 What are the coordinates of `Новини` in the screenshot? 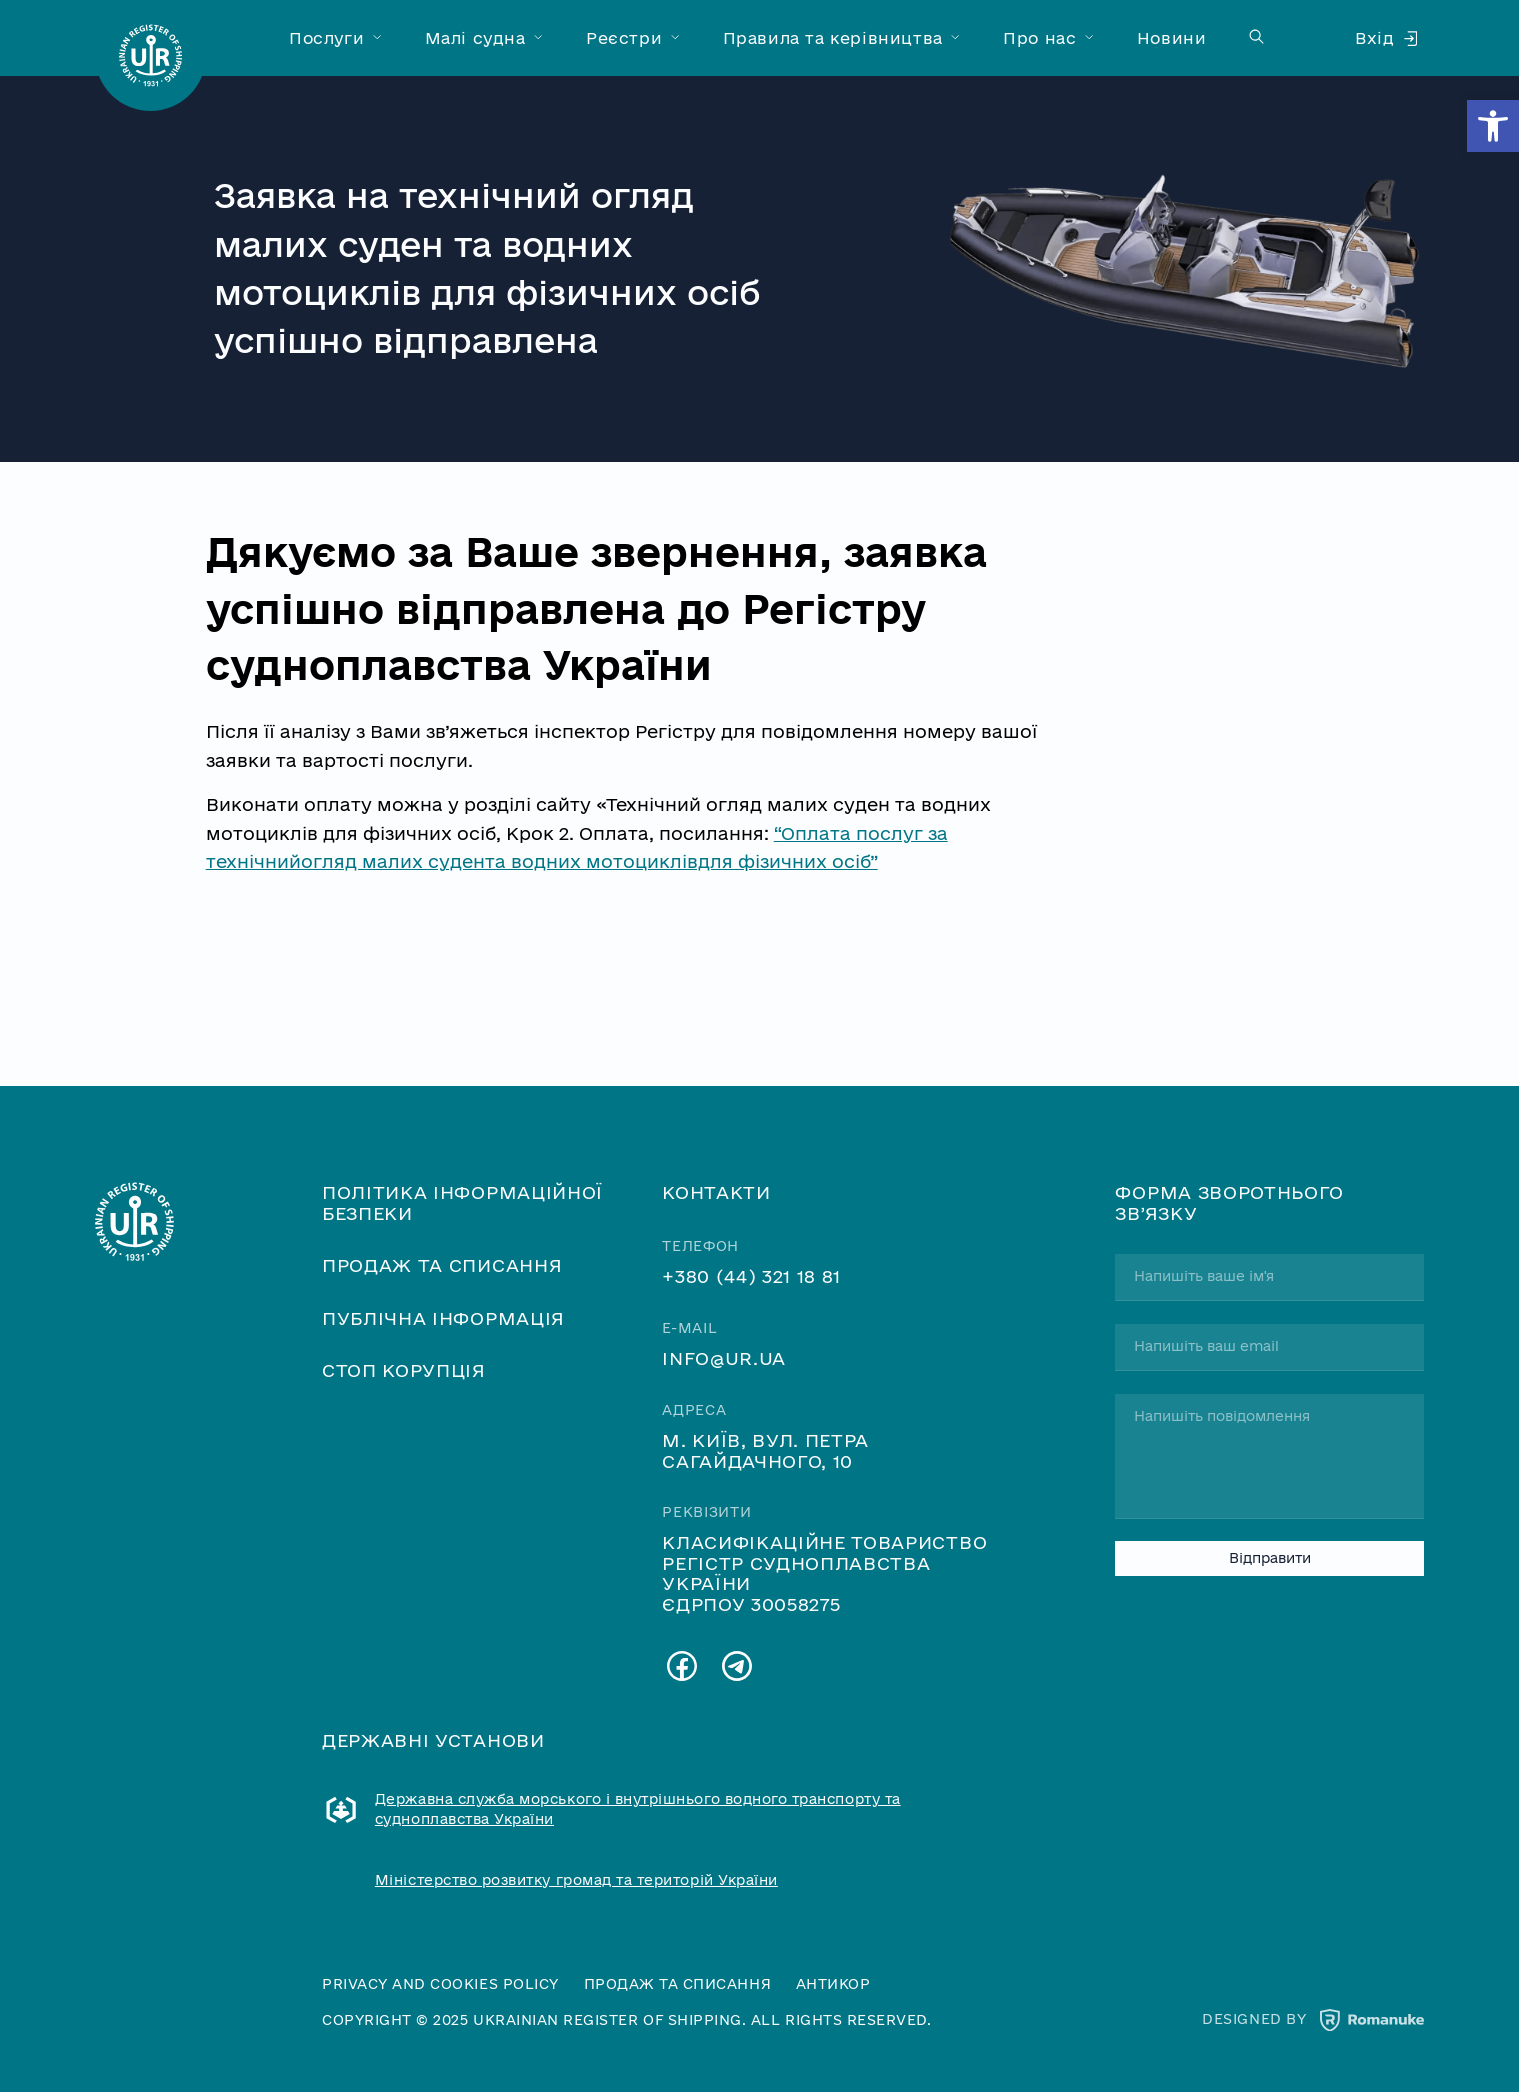 It's located at (1172, 38).